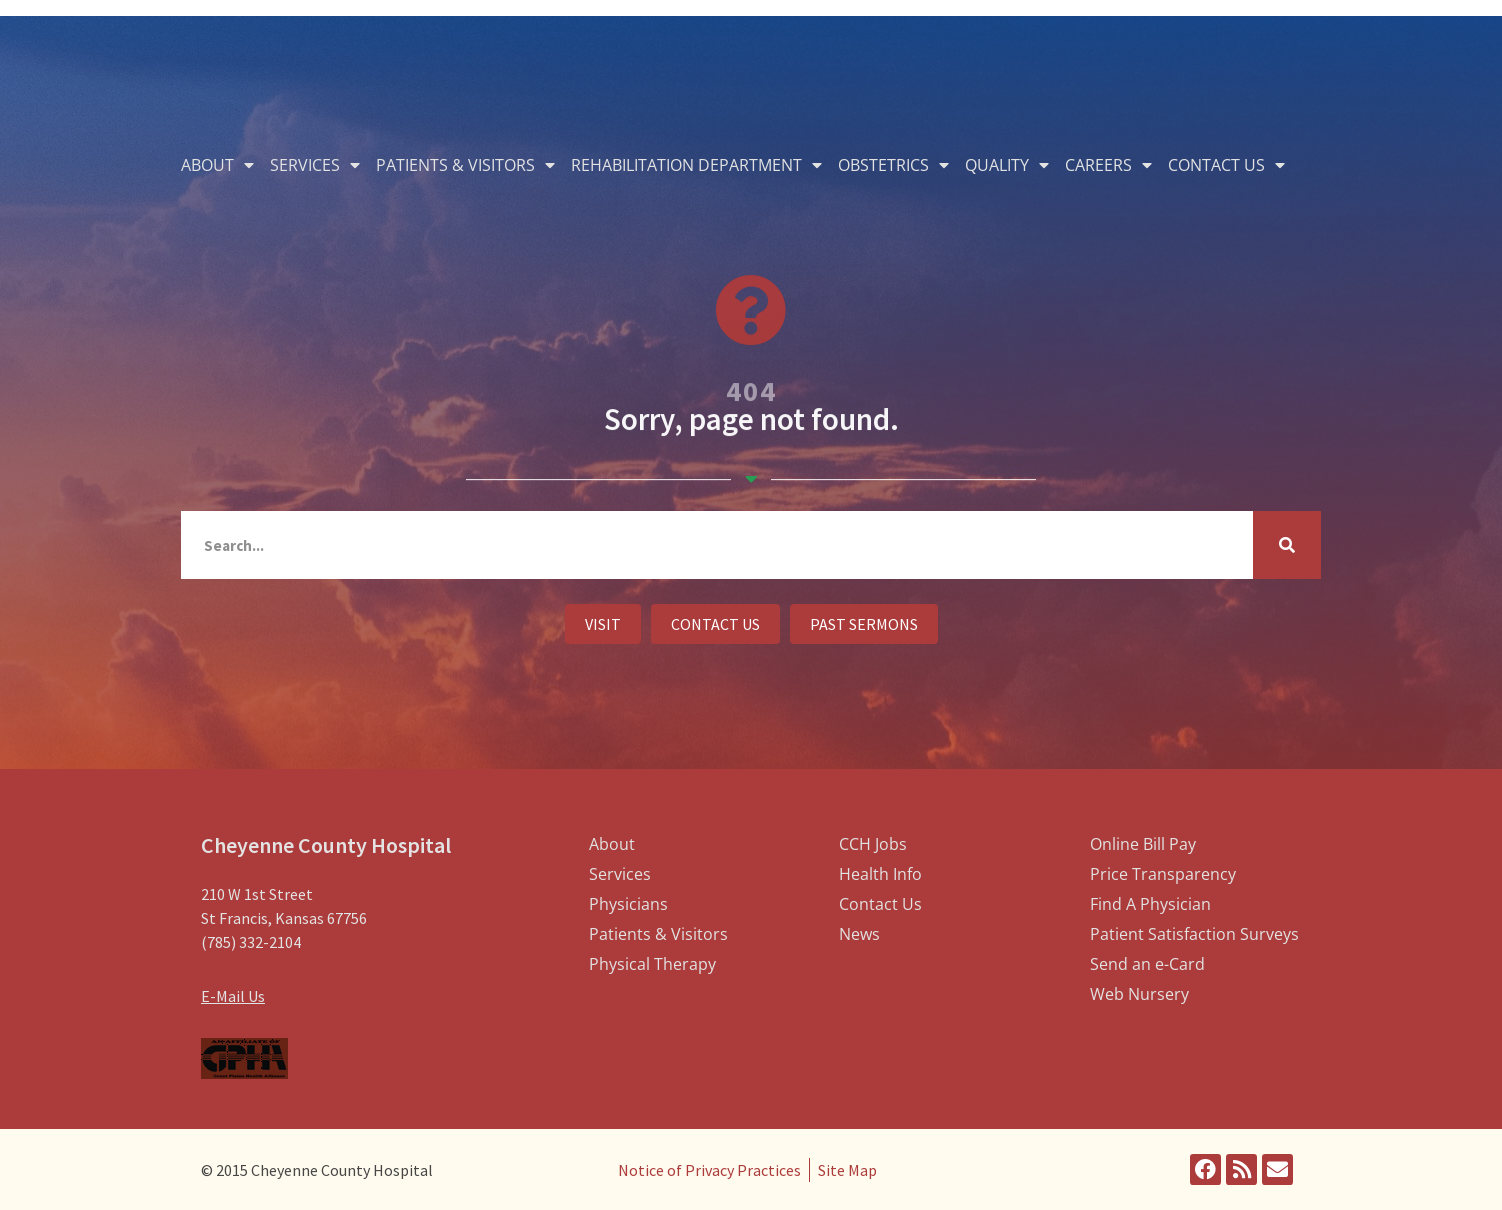 This screenshot has height=1210, width=1502. I want to click on News, so click(859, 934).